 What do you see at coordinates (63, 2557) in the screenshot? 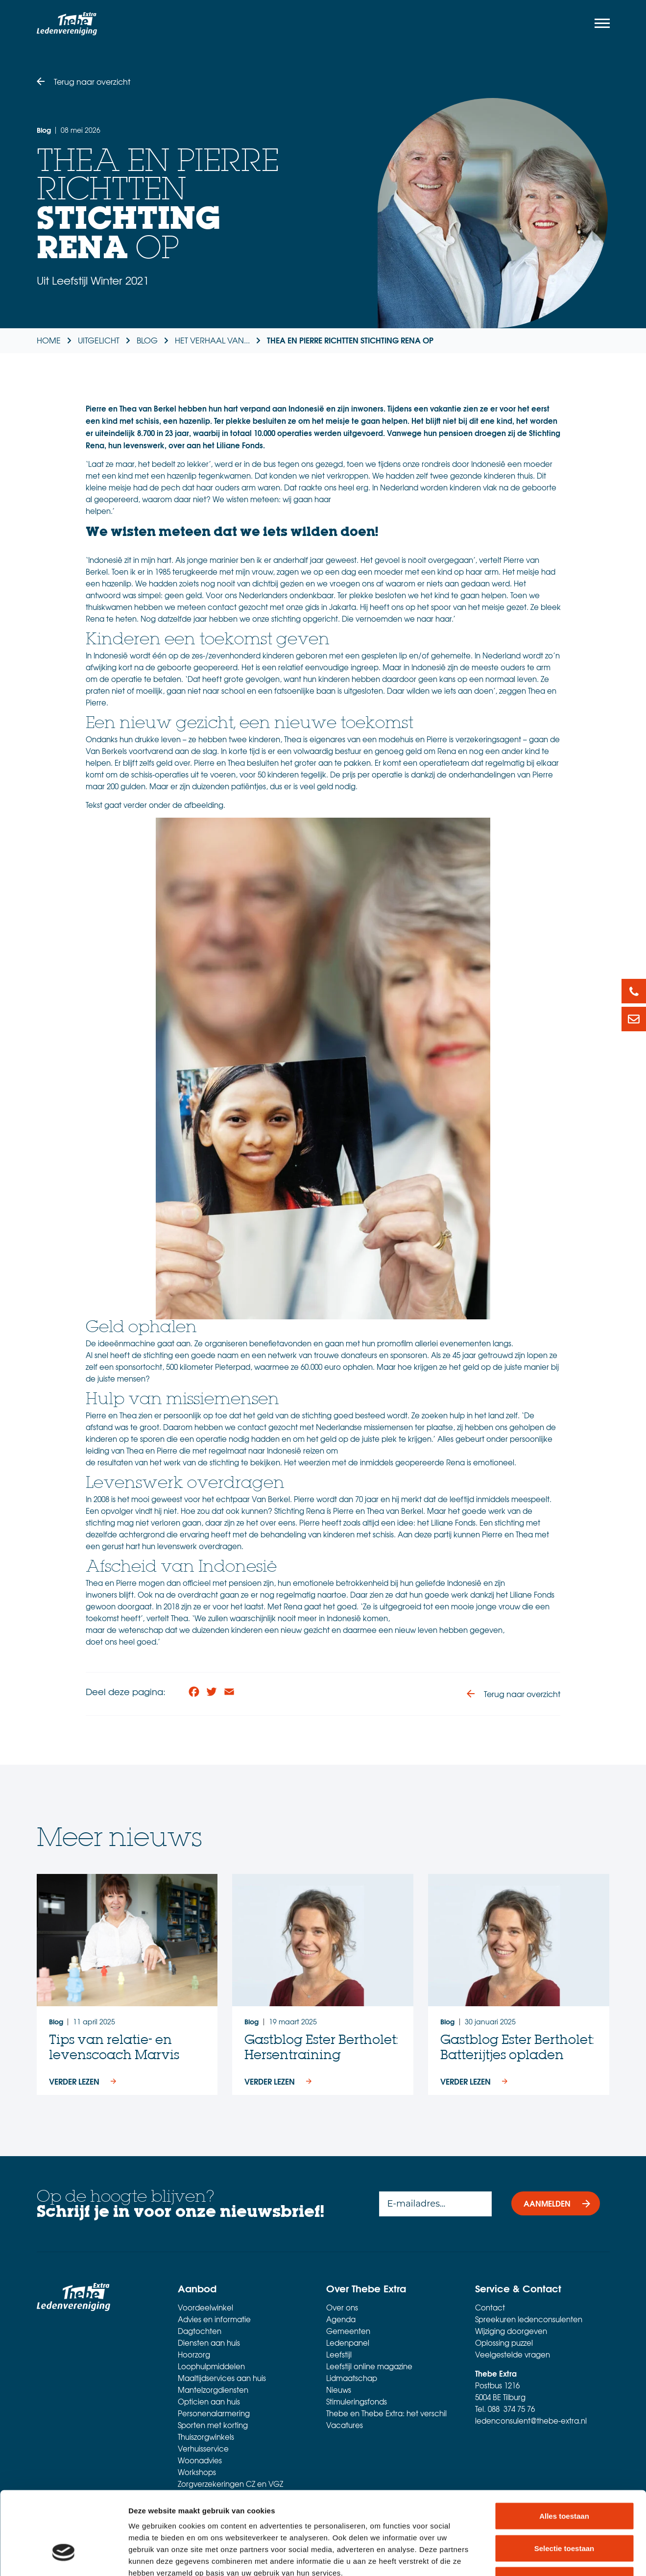
I see `[Cookiebot van Usercentrics - opent in een nieuw venster]` at bounding box center [63, 2557].